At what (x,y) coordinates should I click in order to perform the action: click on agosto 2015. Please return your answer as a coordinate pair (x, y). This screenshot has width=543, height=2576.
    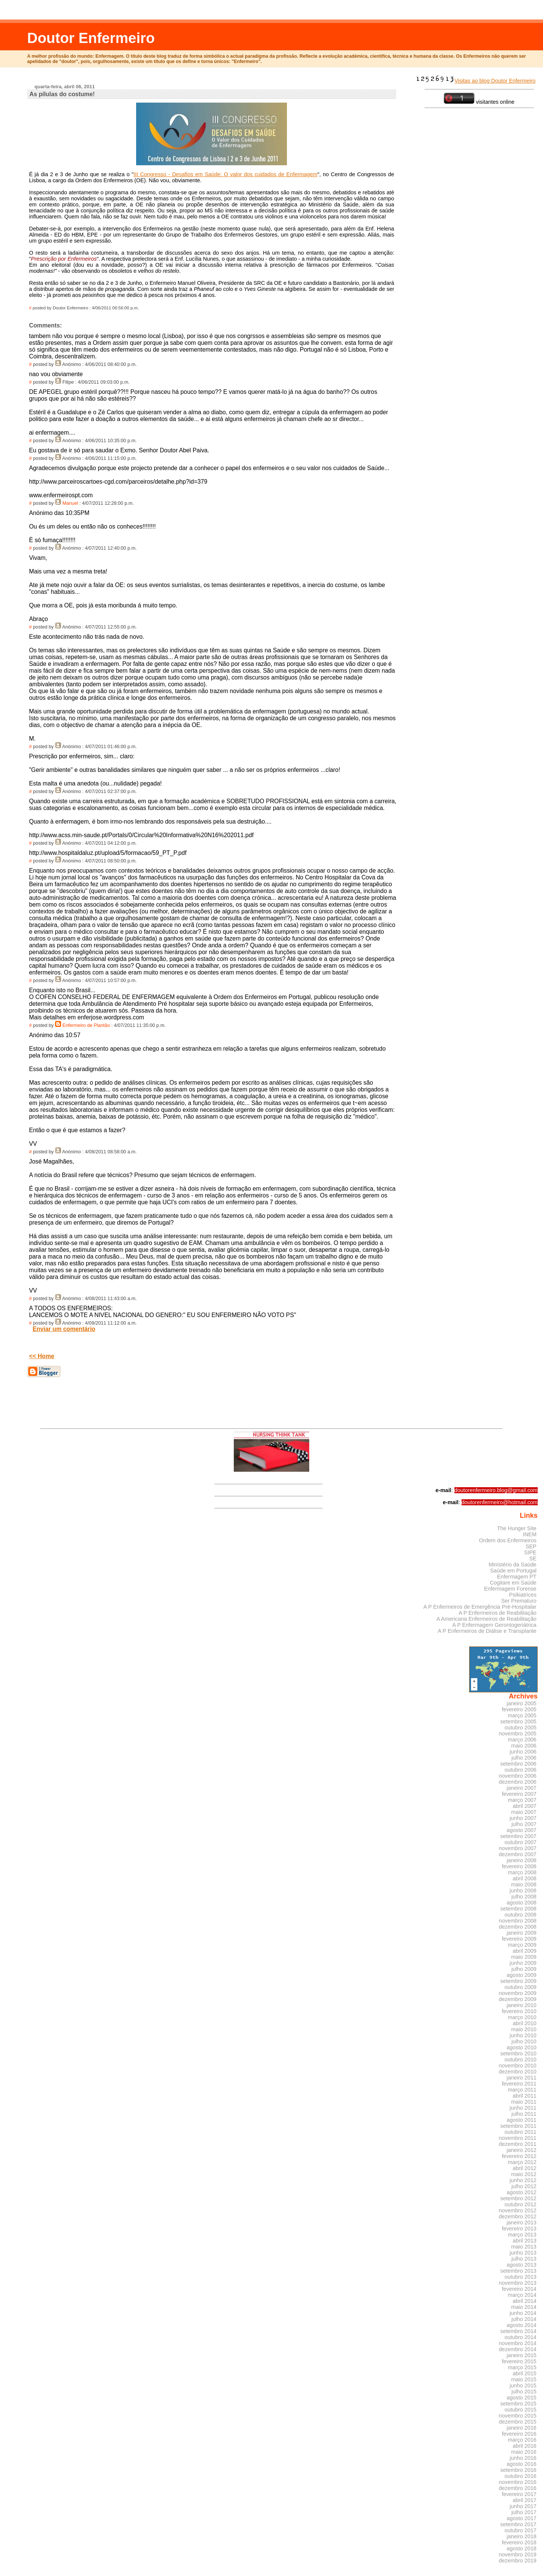
    Looking at the image, I should click on (522, 2398).